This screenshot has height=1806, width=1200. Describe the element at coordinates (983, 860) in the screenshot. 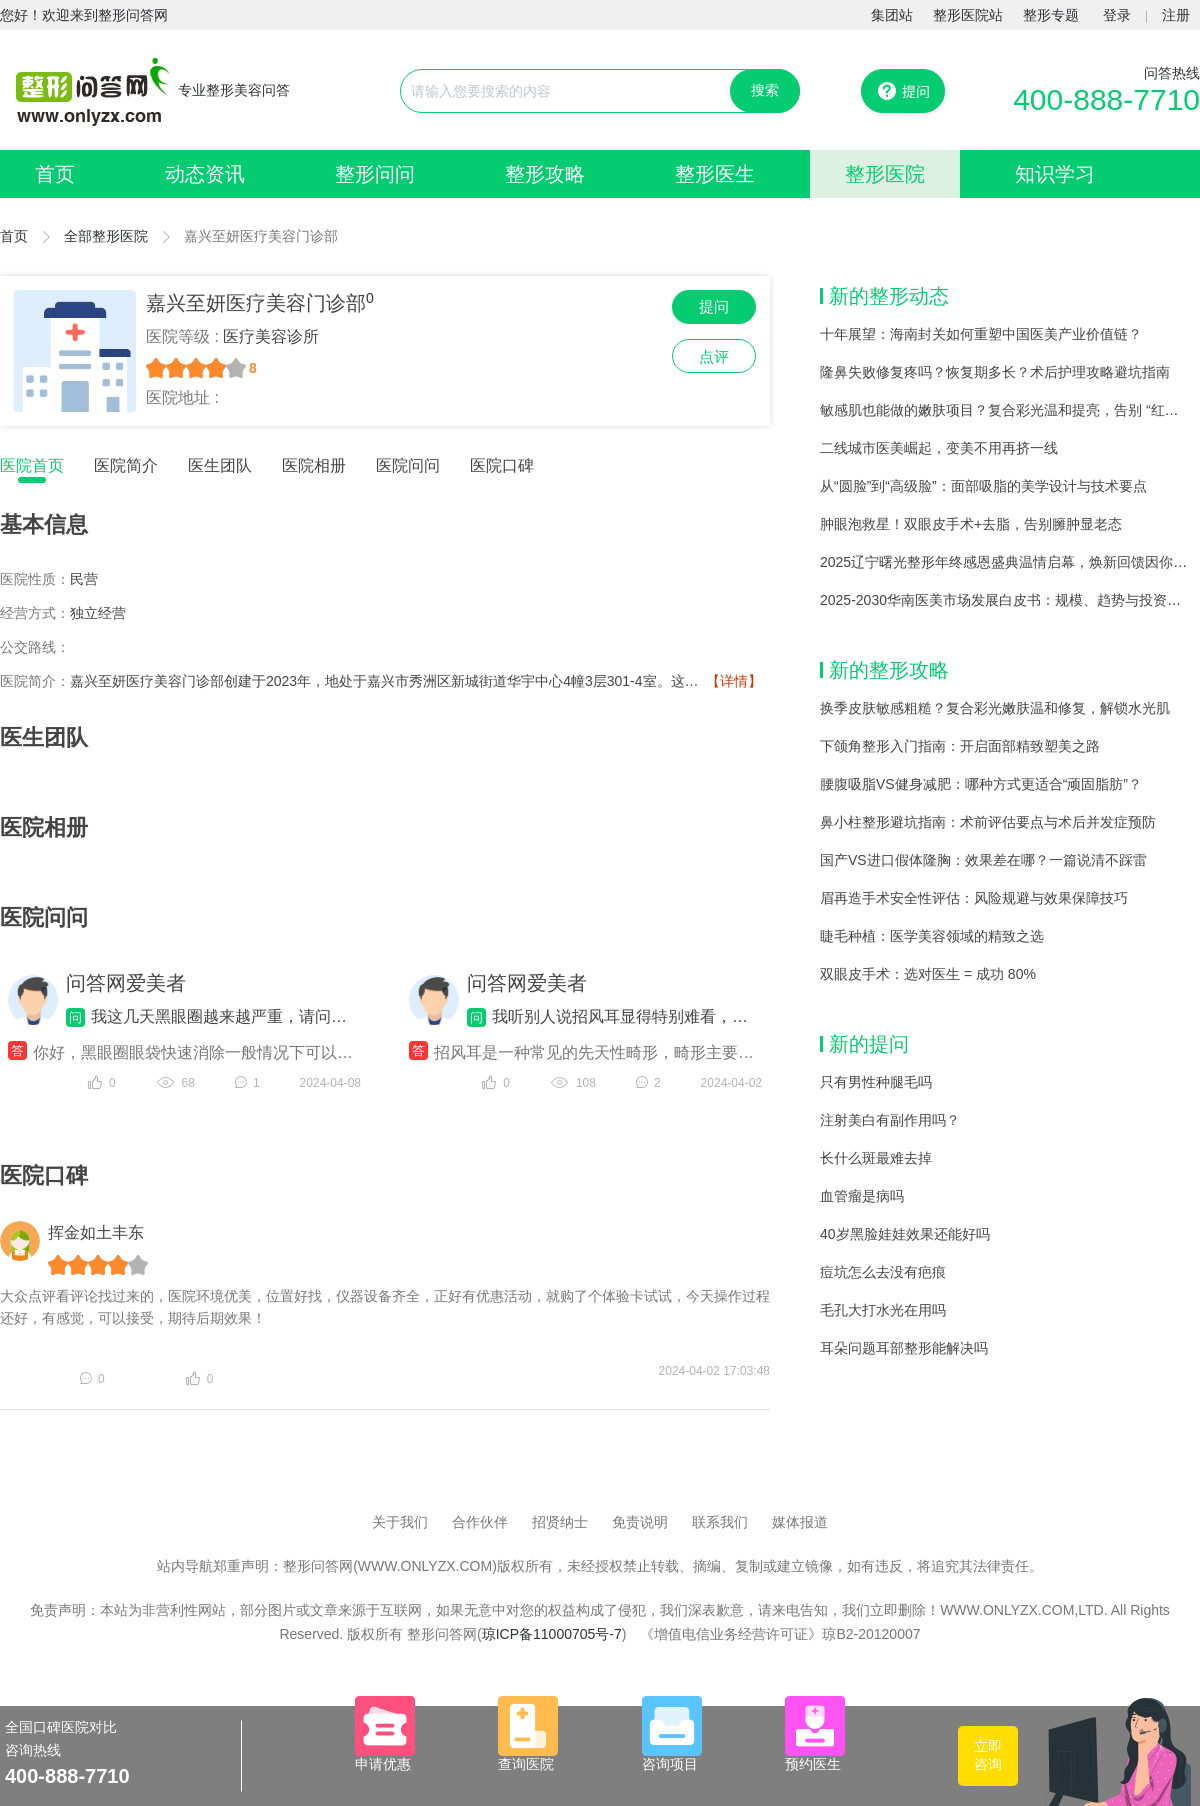

I see `国产VS进口假体隆胸：效果差在哪？一篇说清不踩雷` at that location.